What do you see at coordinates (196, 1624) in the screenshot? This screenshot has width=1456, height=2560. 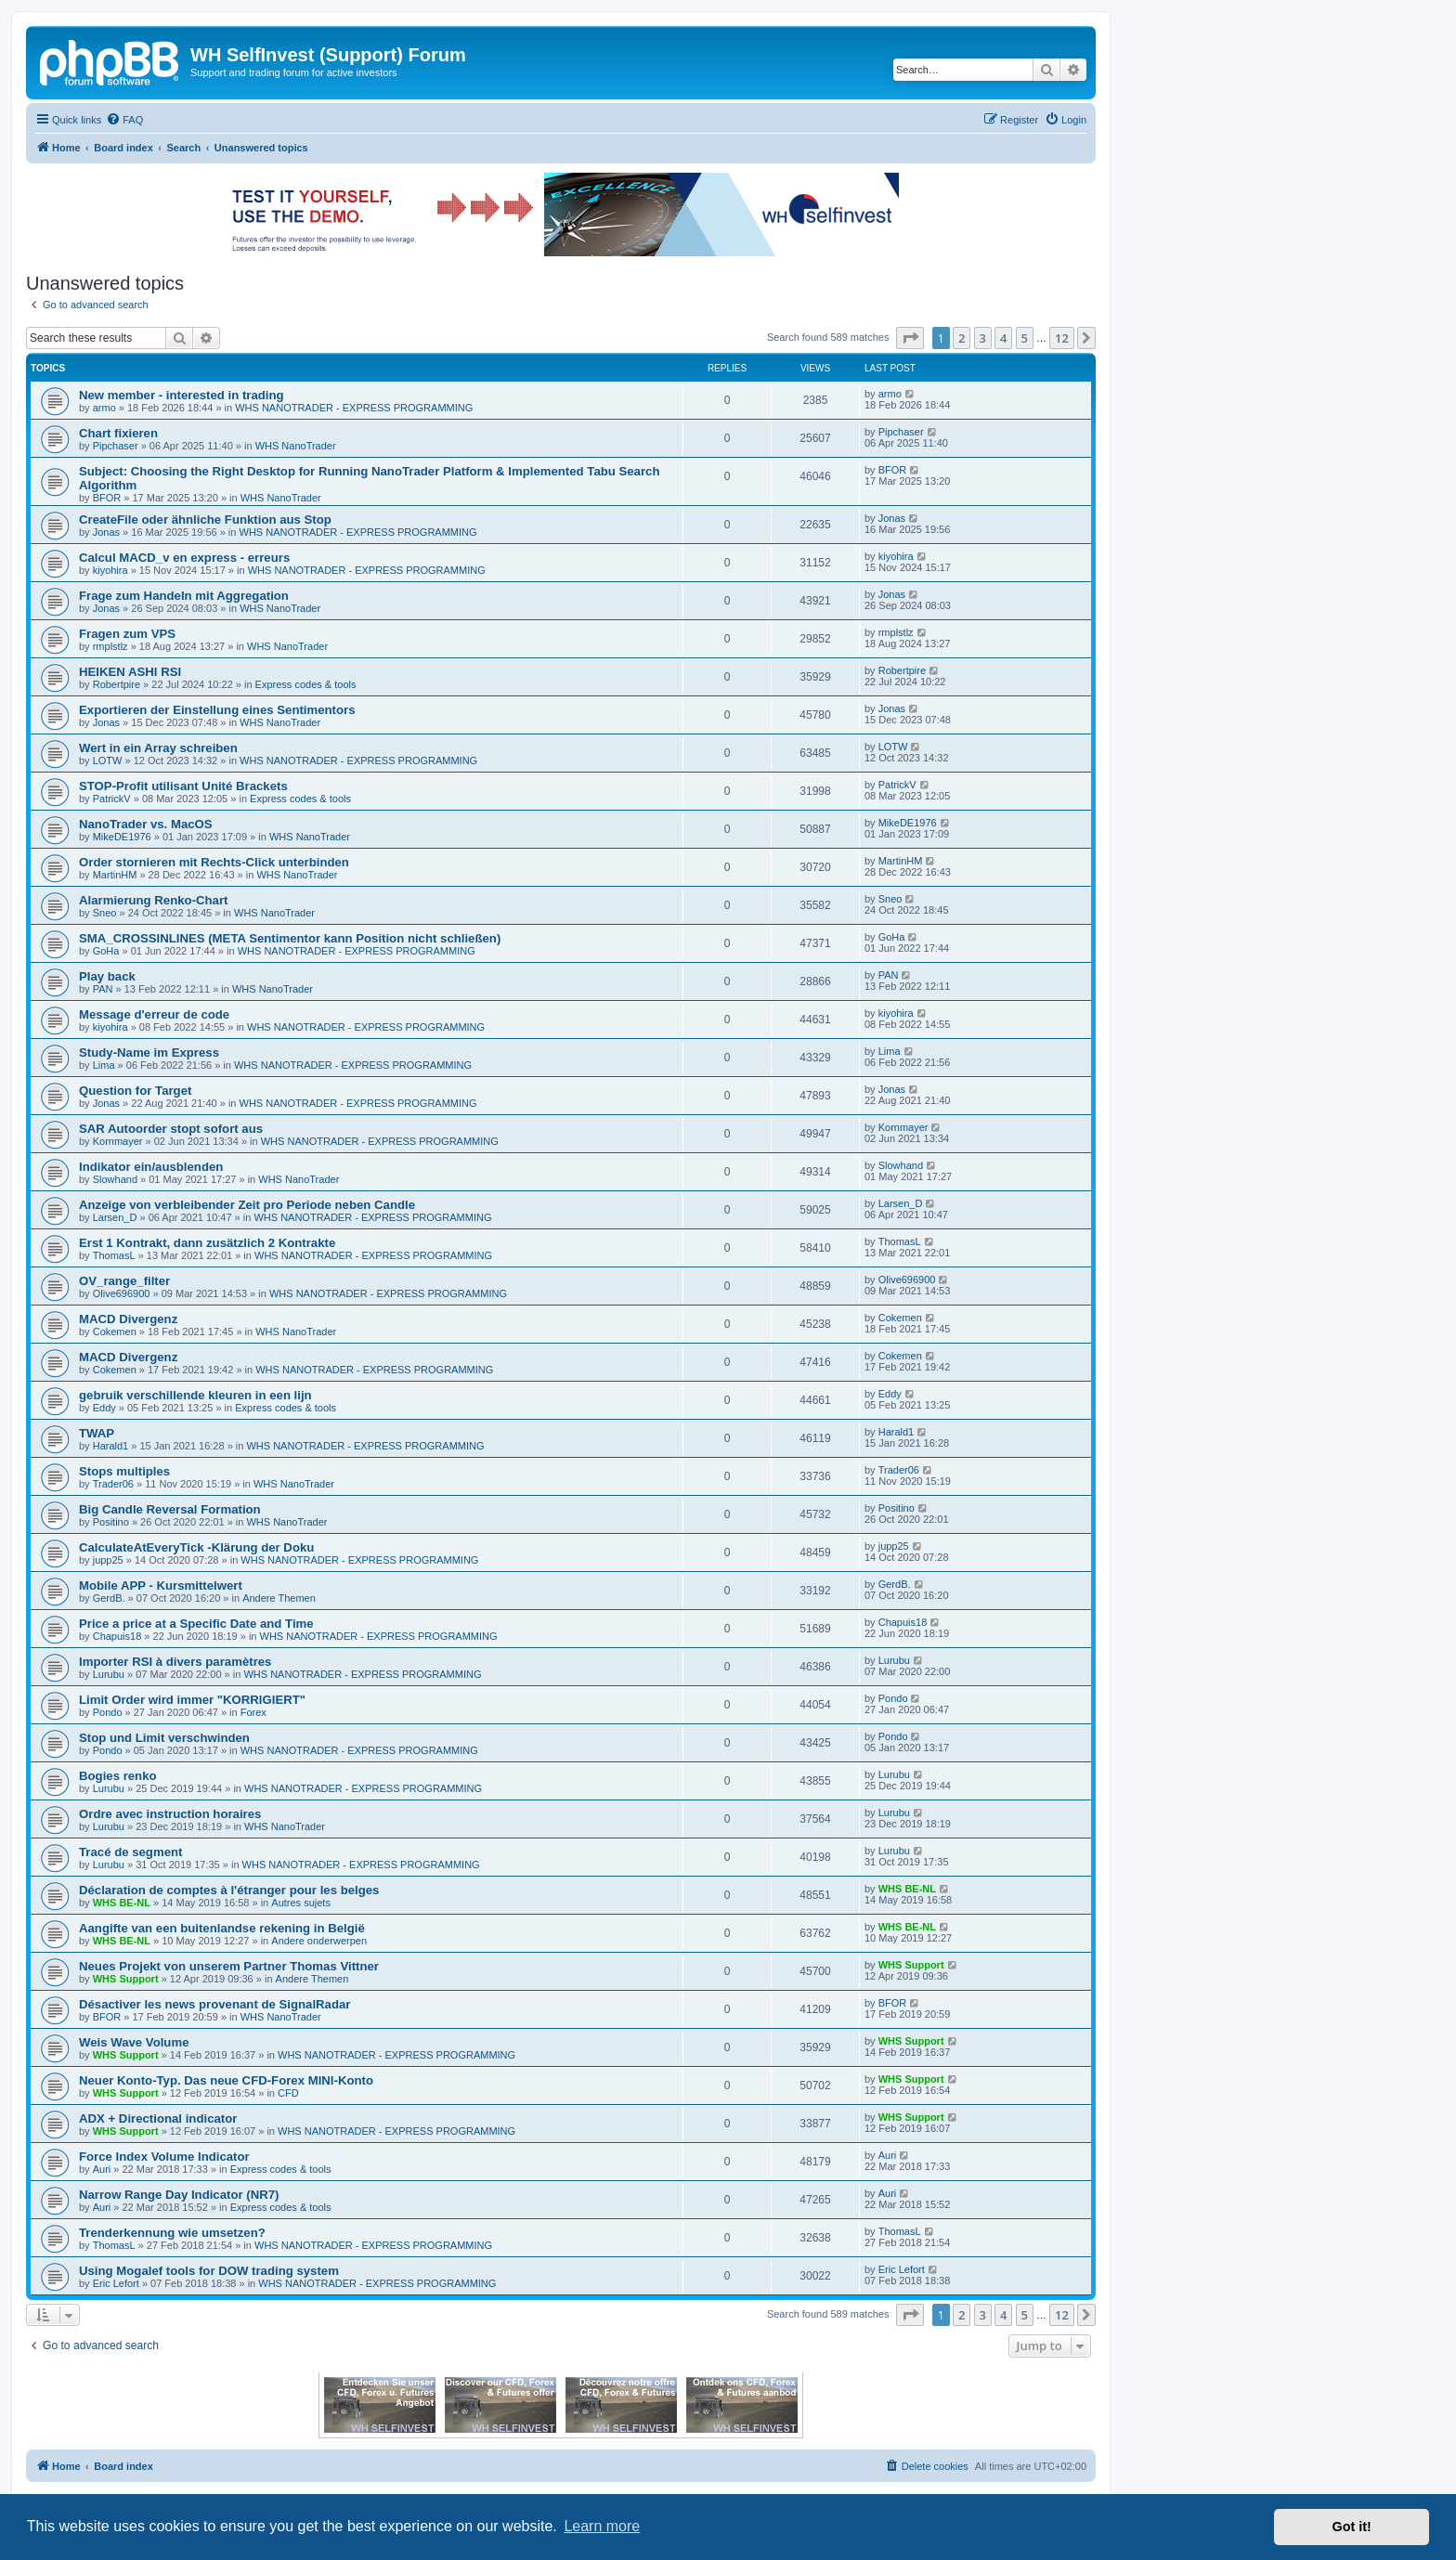 I see `Price a price at a Specific Date and Time` at bounding box center [196, 1624].